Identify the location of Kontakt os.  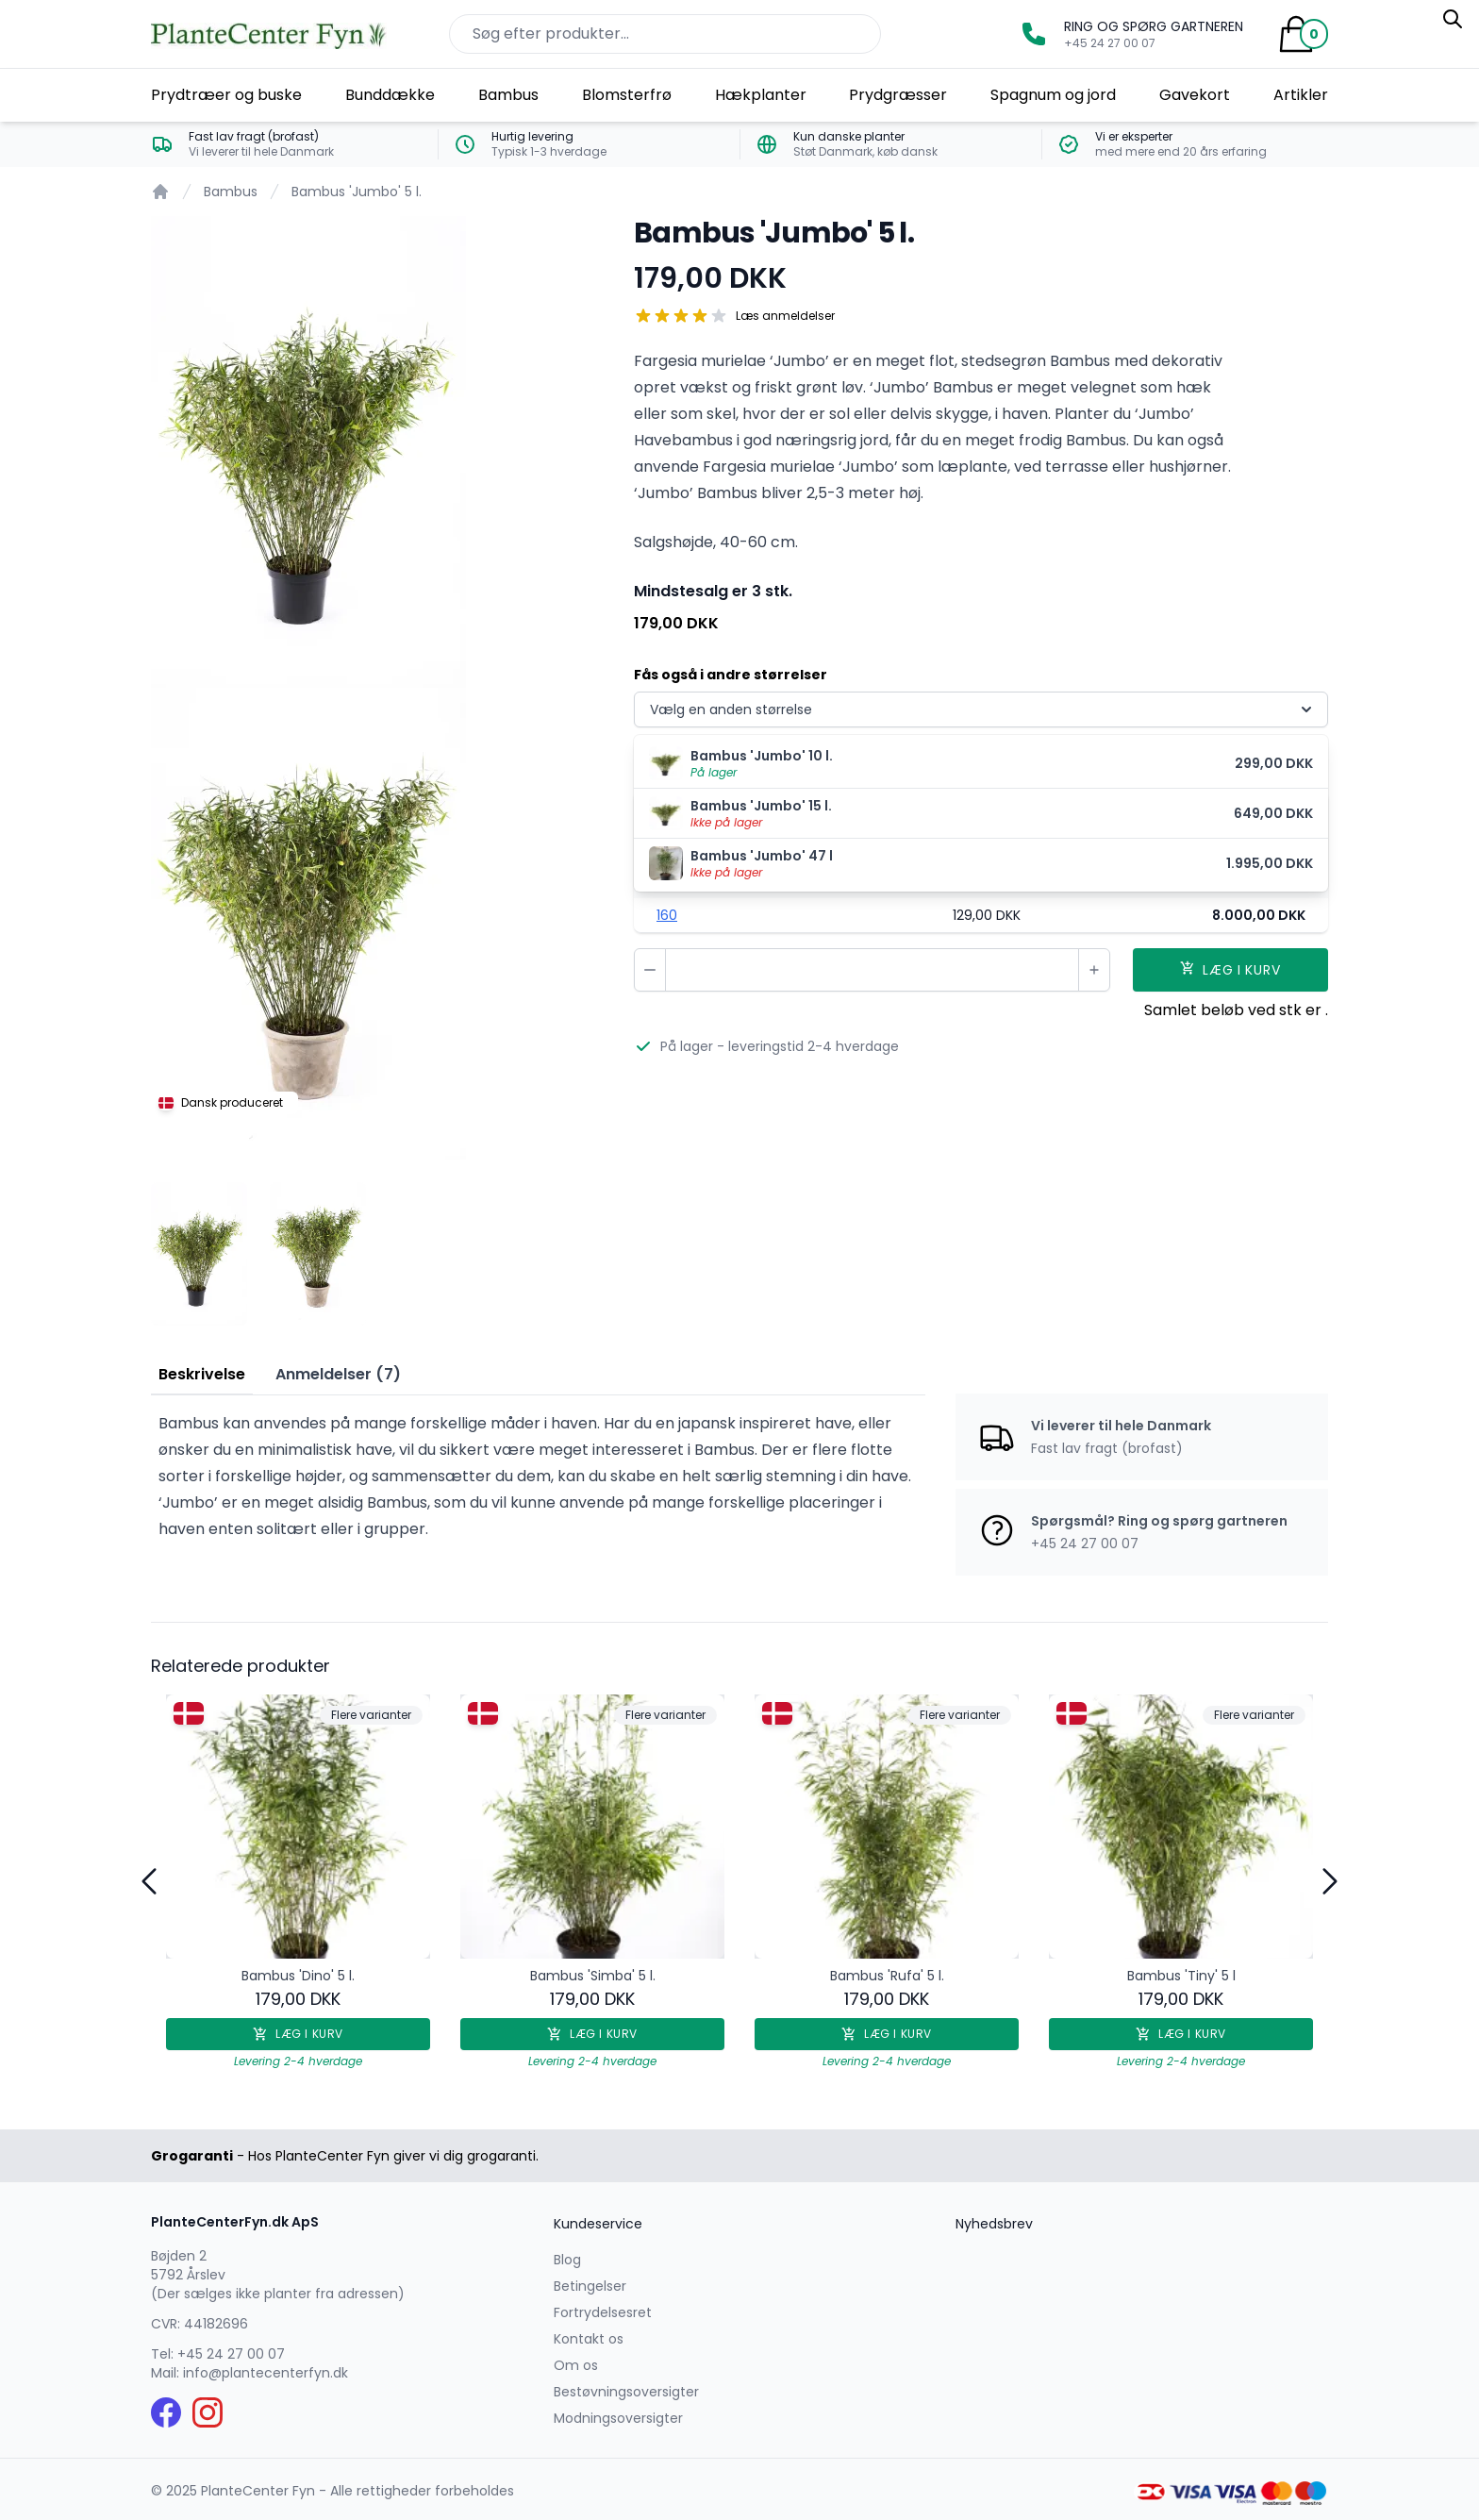
(588, 2338).